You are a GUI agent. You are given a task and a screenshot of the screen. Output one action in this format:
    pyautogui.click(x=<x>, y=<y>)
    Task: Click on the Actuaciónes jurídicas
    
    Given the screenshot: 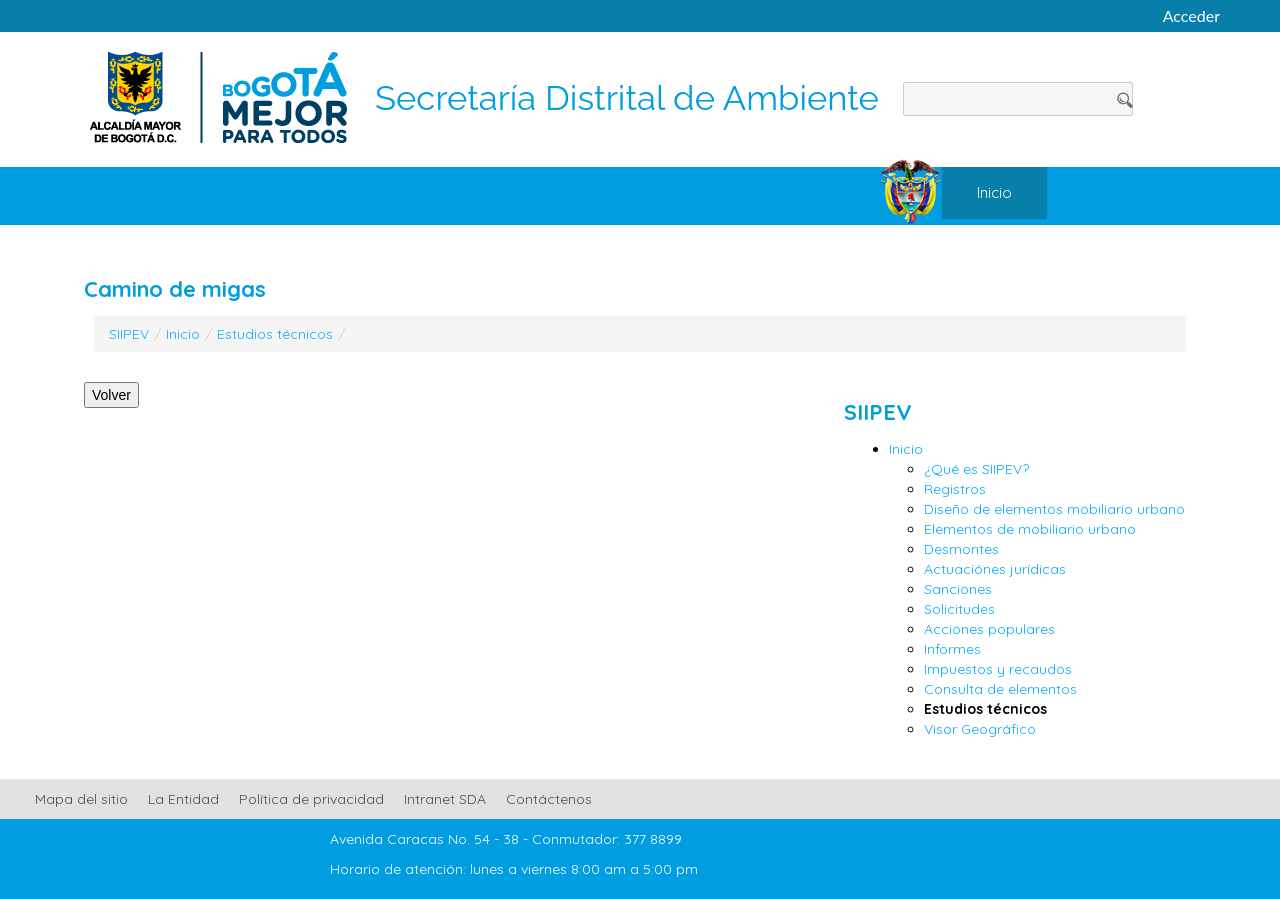 What is the action you would take?
    pyautogui.click(x=995, y=569)
    